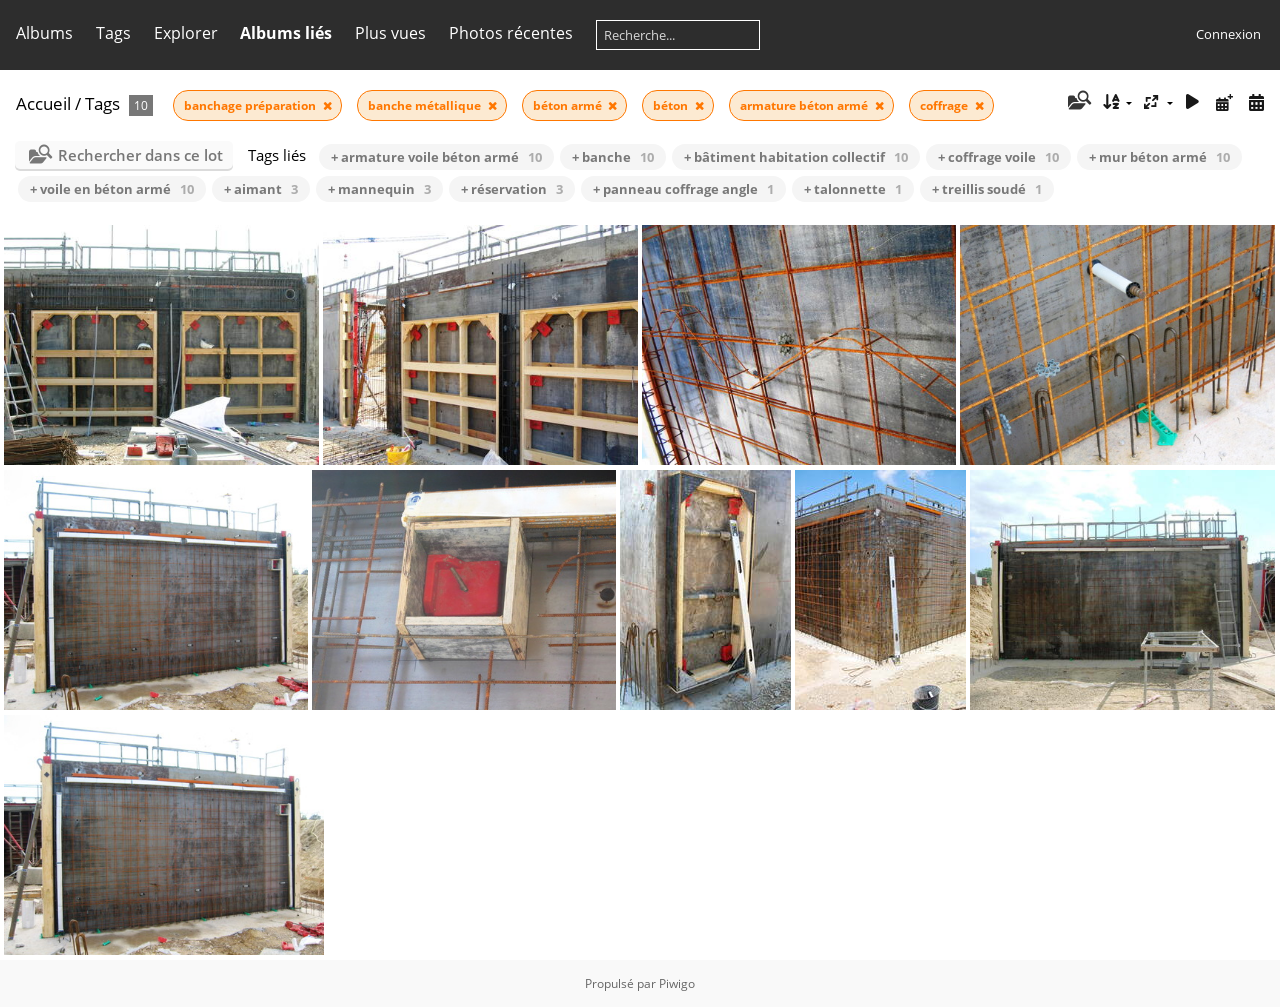 The height and width of the screenshot is (1007, 1280). Describe the element at coordinates (998, 157) in the screenshot. I see `+ coffrage voile` at that location.